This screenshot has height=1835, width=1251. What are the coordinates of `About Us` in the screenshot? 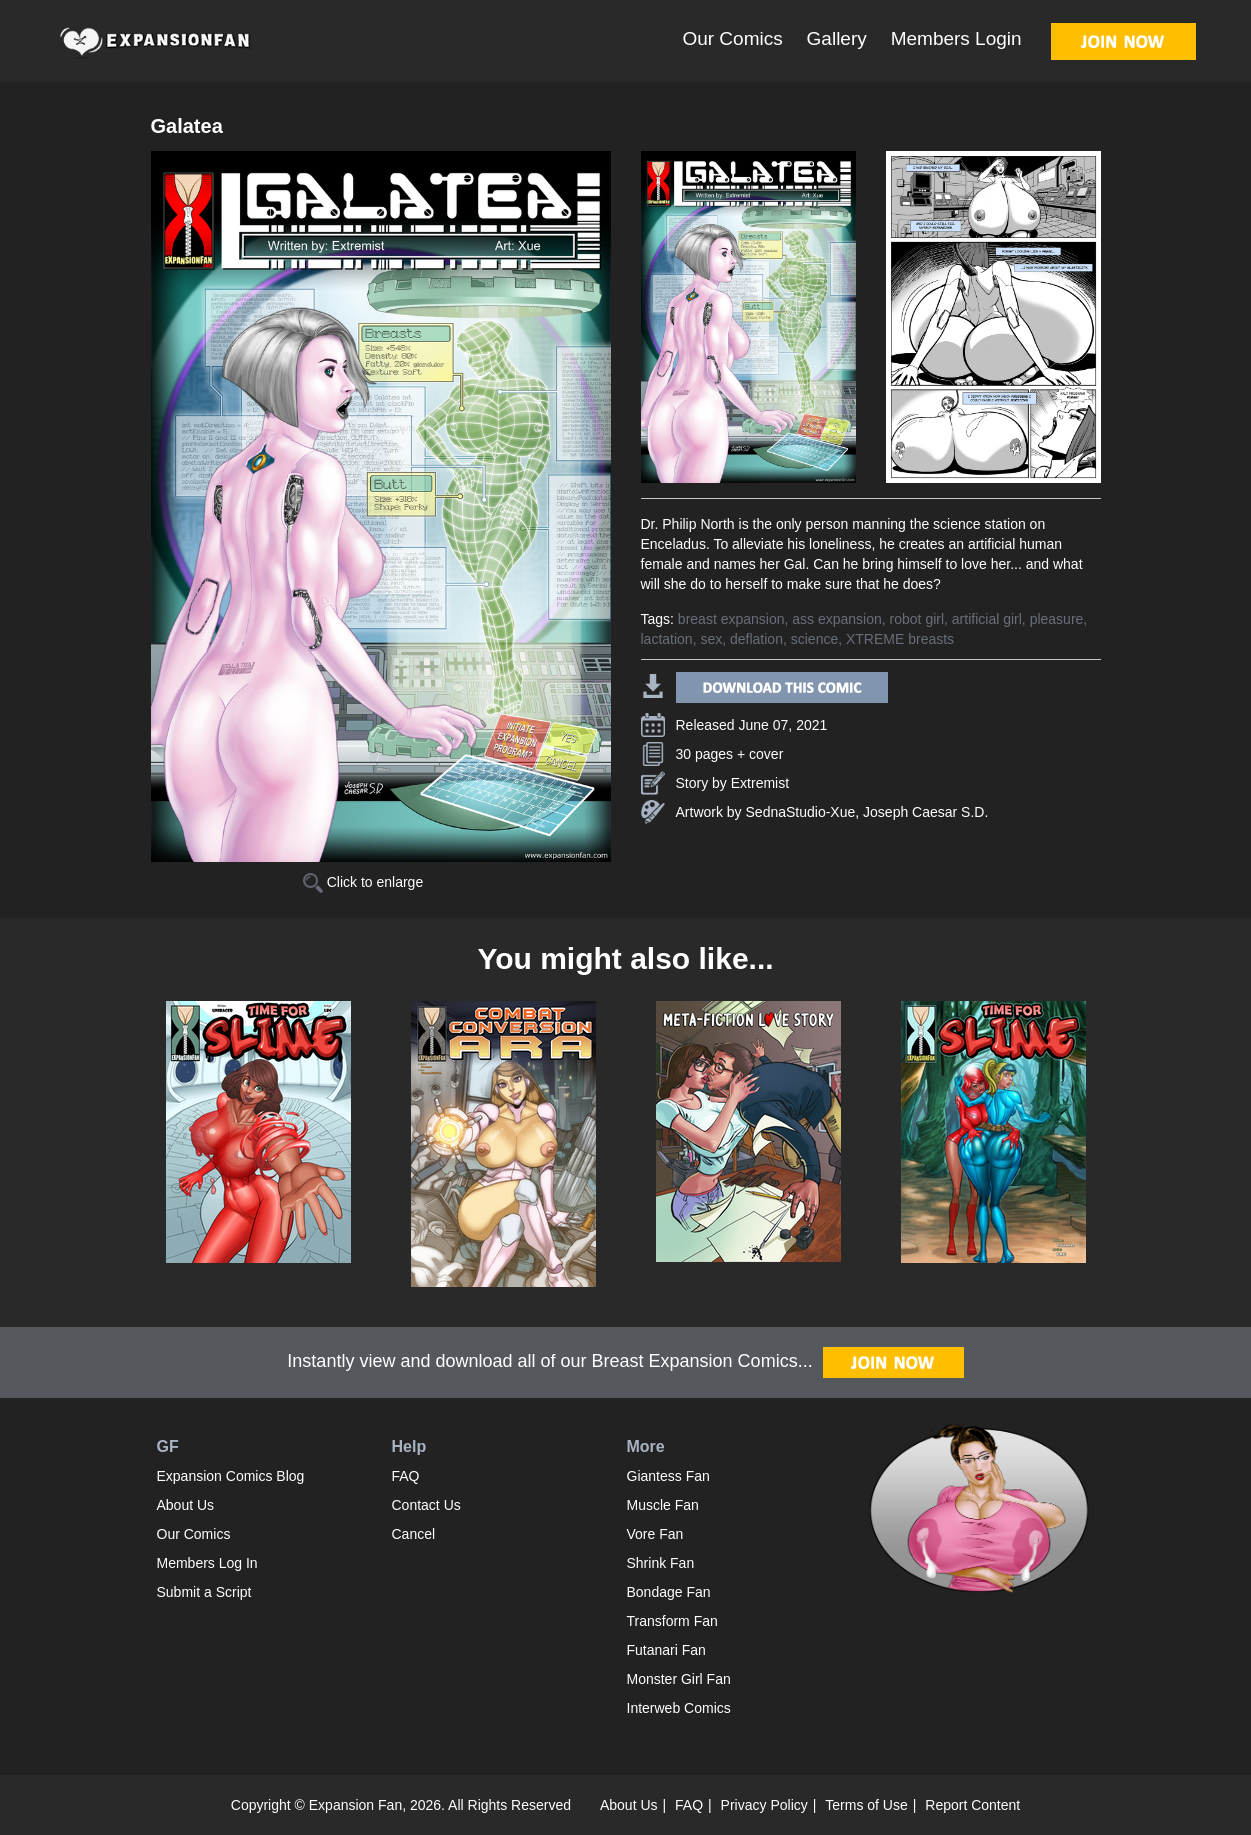 It's located at (186, 1505).